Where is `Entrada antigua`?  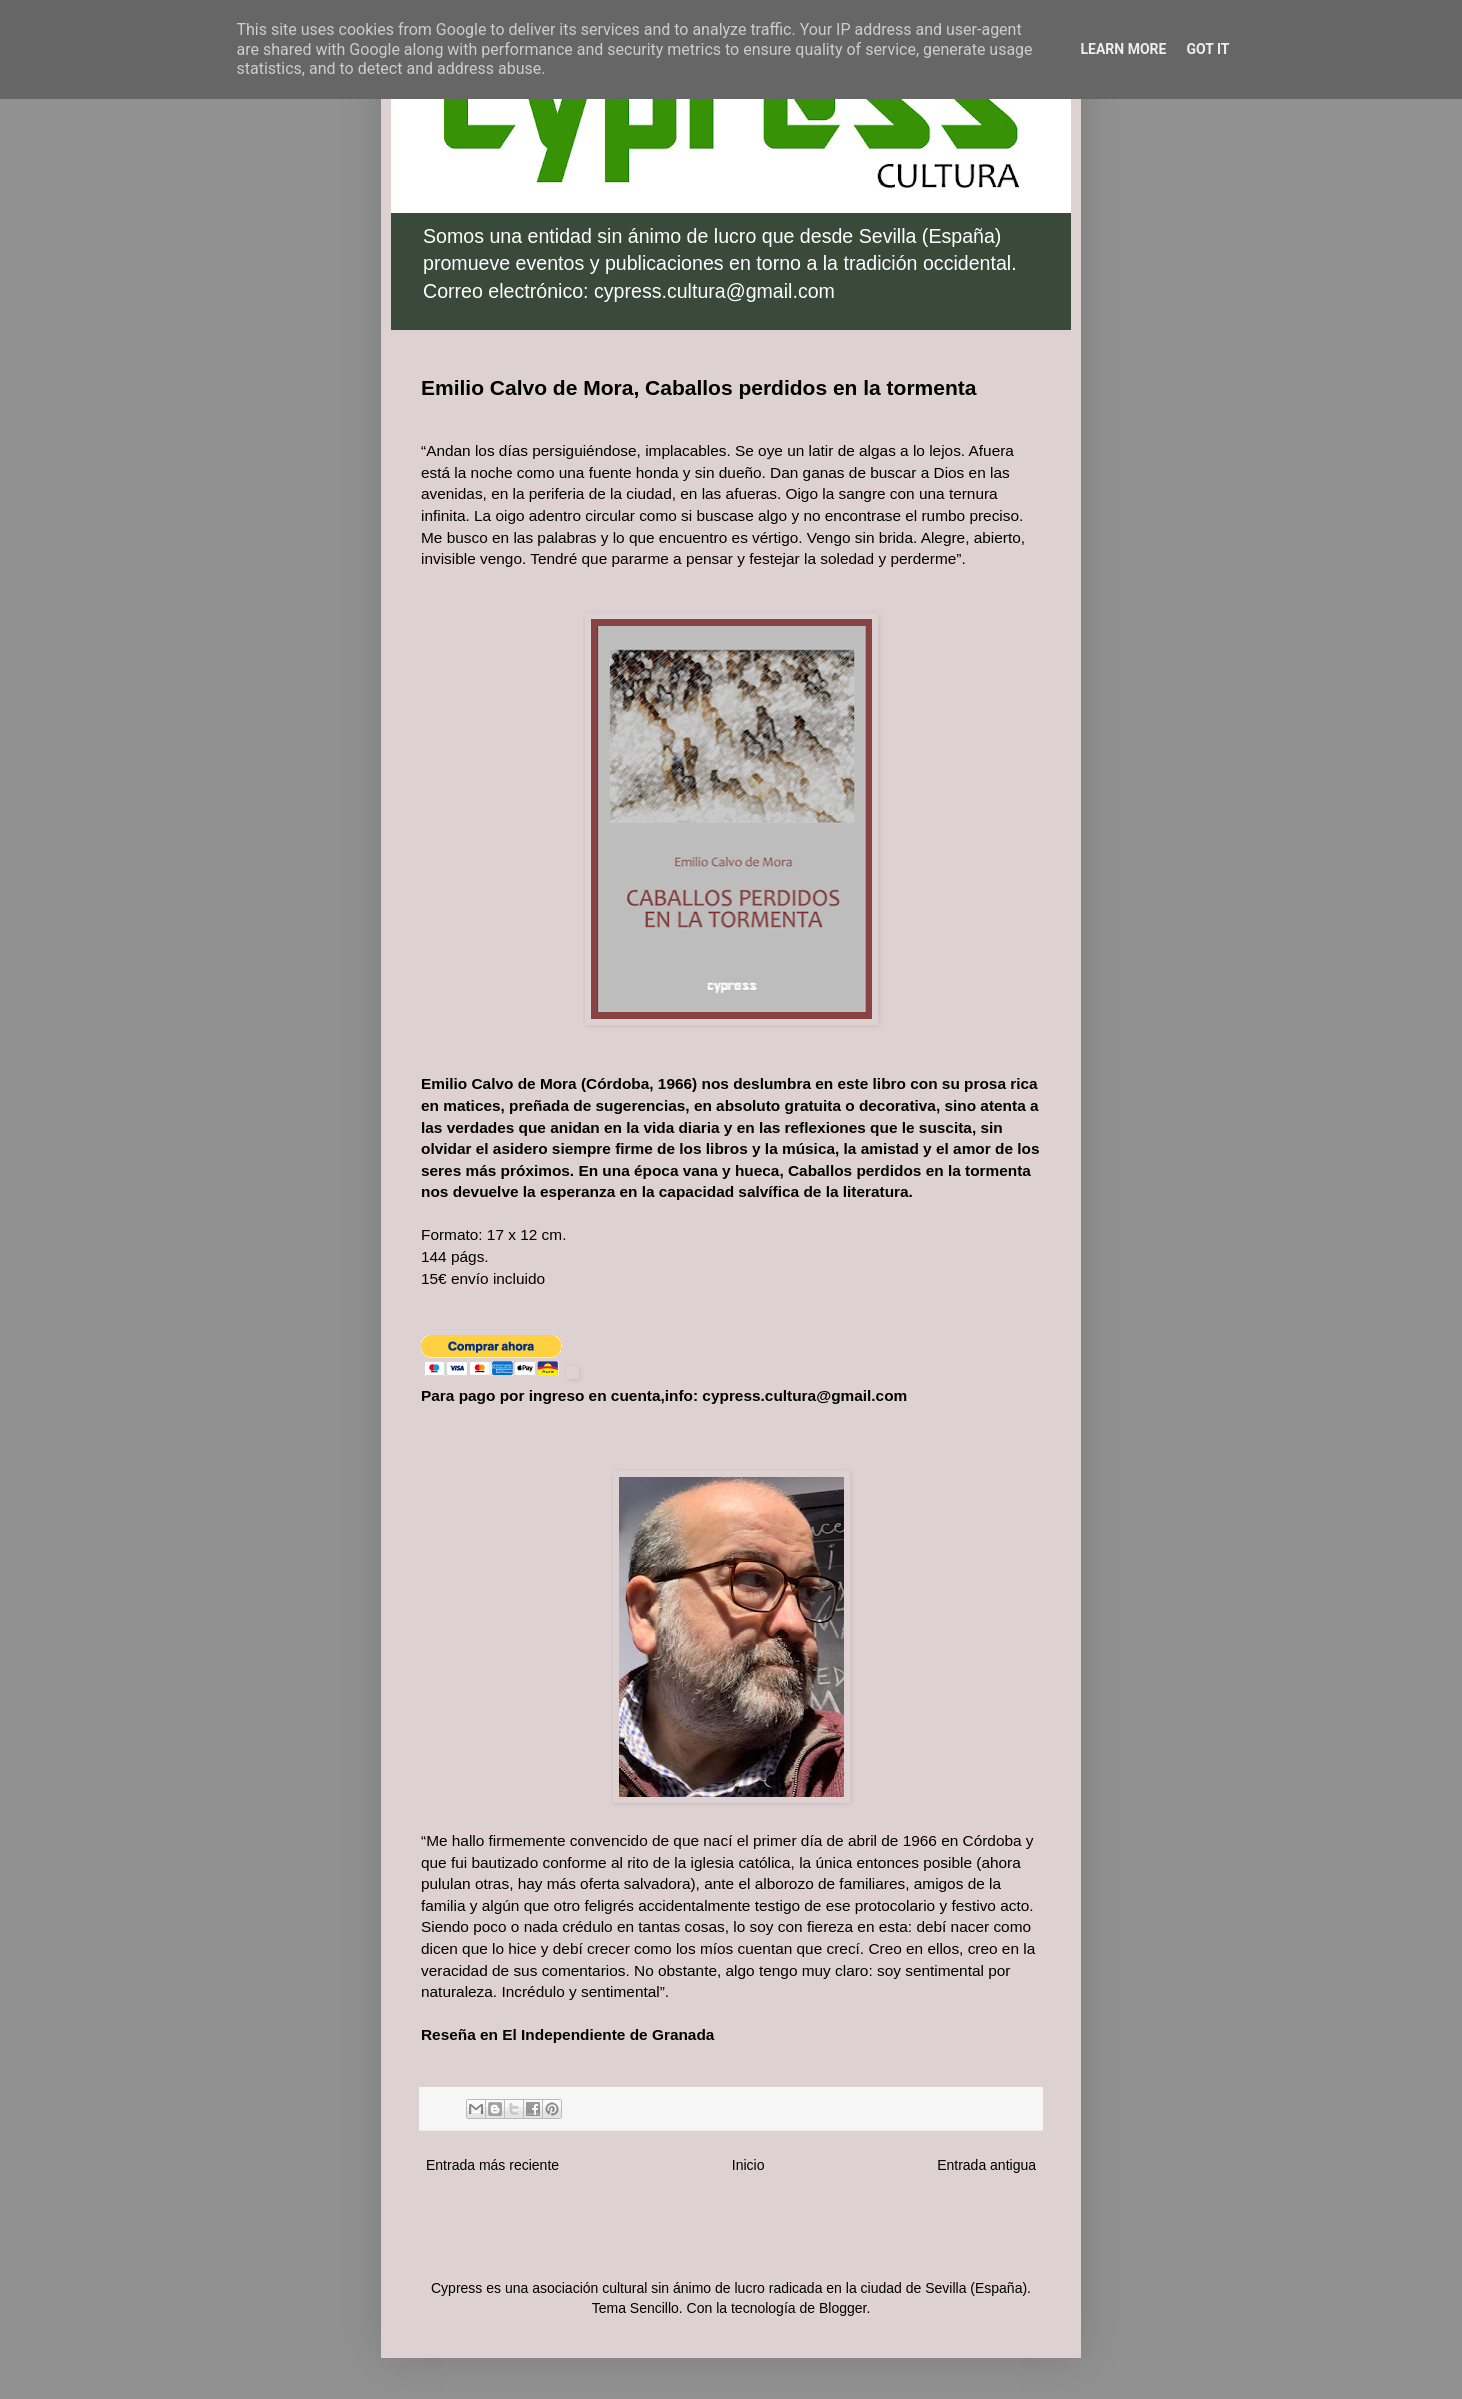 Entrada antigua is located at coordinates (986, 2165).